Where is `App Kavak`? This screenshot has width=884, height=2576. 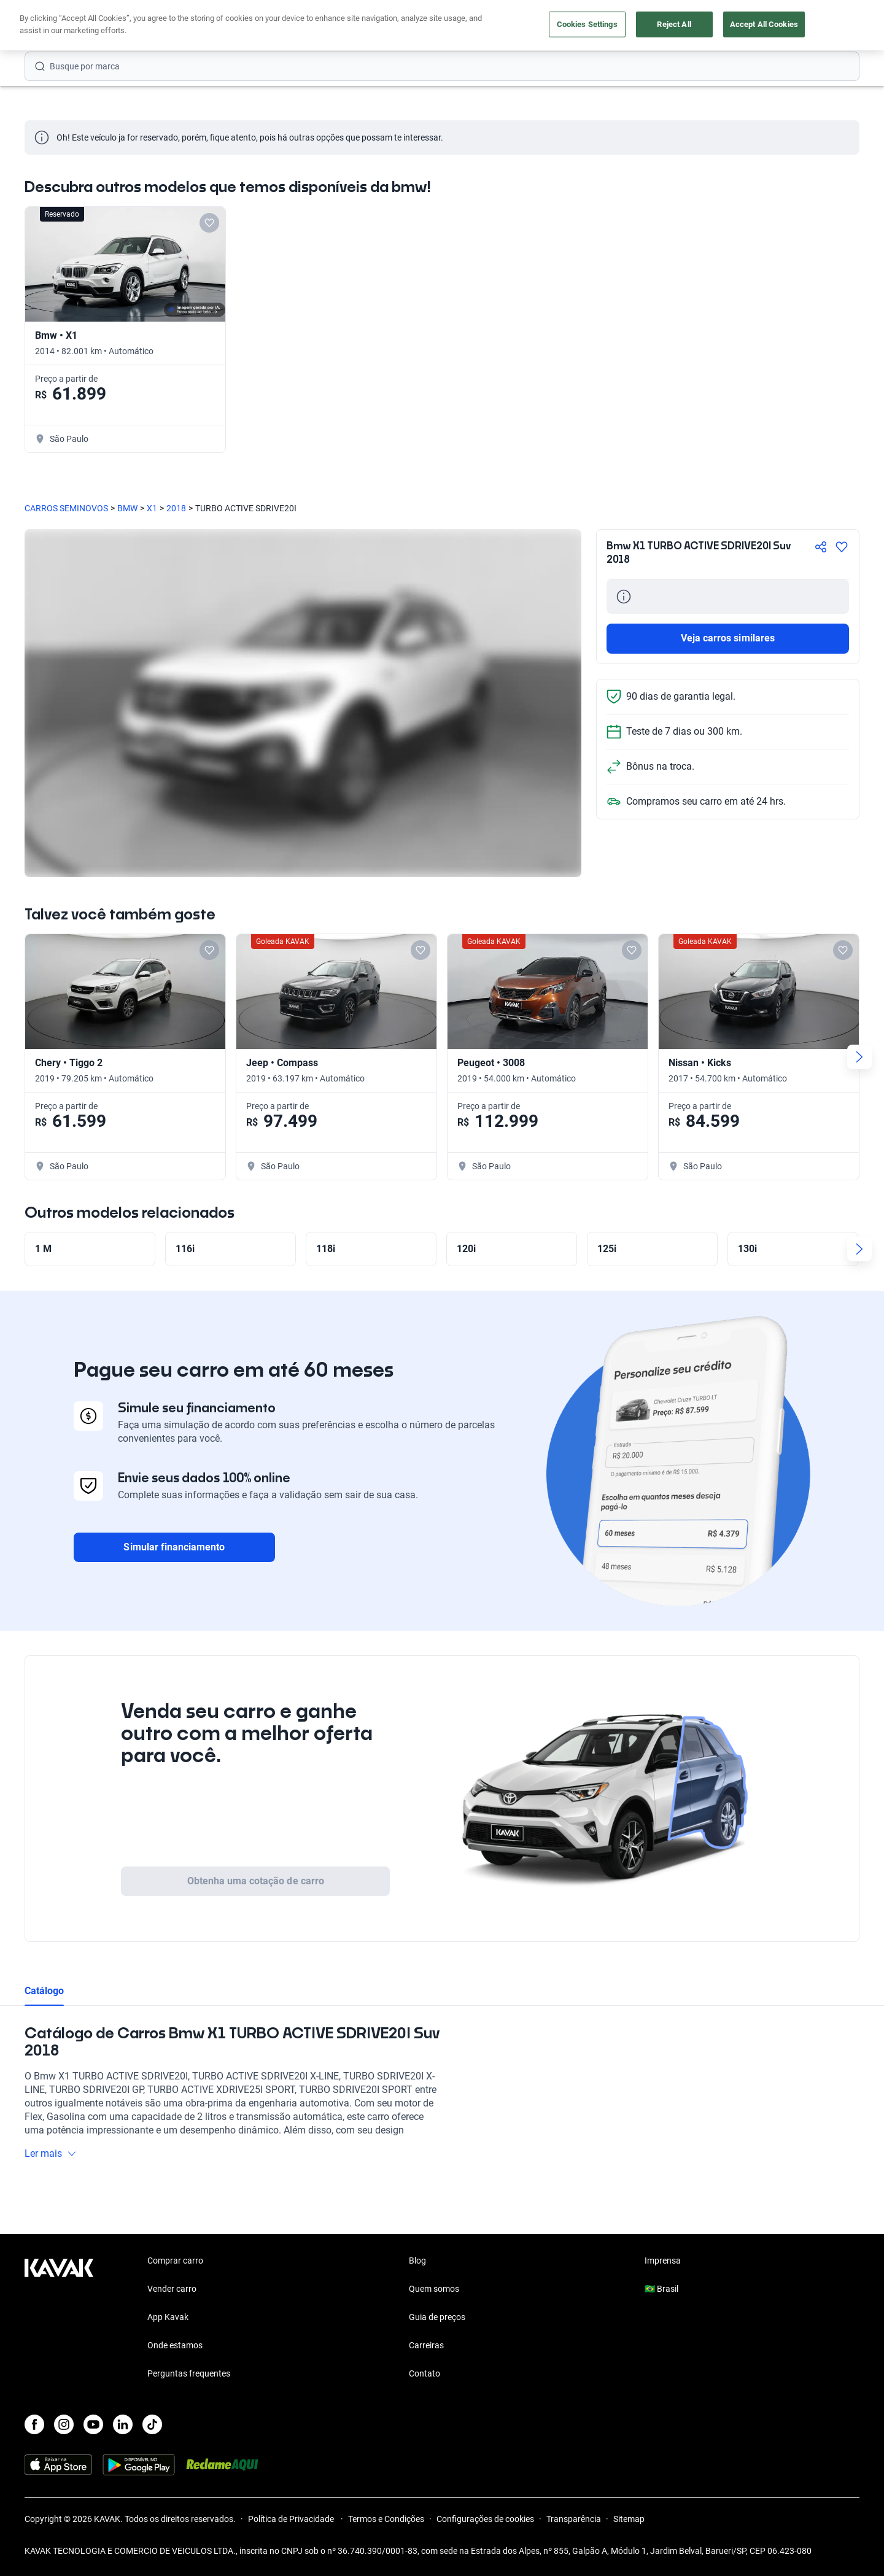 App Kavak is located at coordinates (167, 2317).